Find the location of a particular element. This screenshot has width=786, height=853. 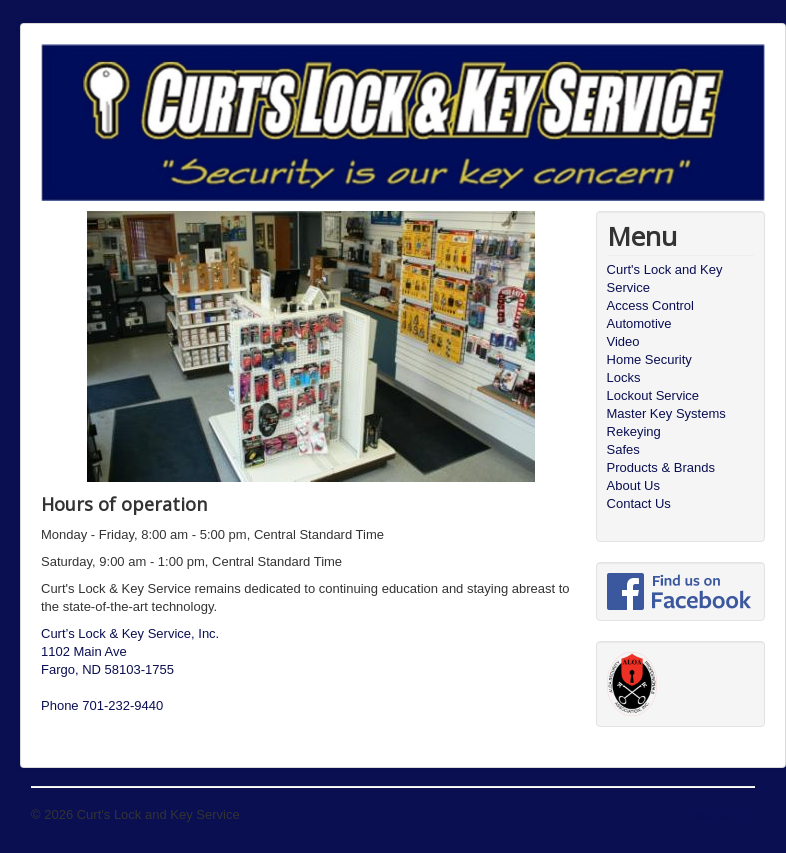

Video is located at coordinates (623, 341).